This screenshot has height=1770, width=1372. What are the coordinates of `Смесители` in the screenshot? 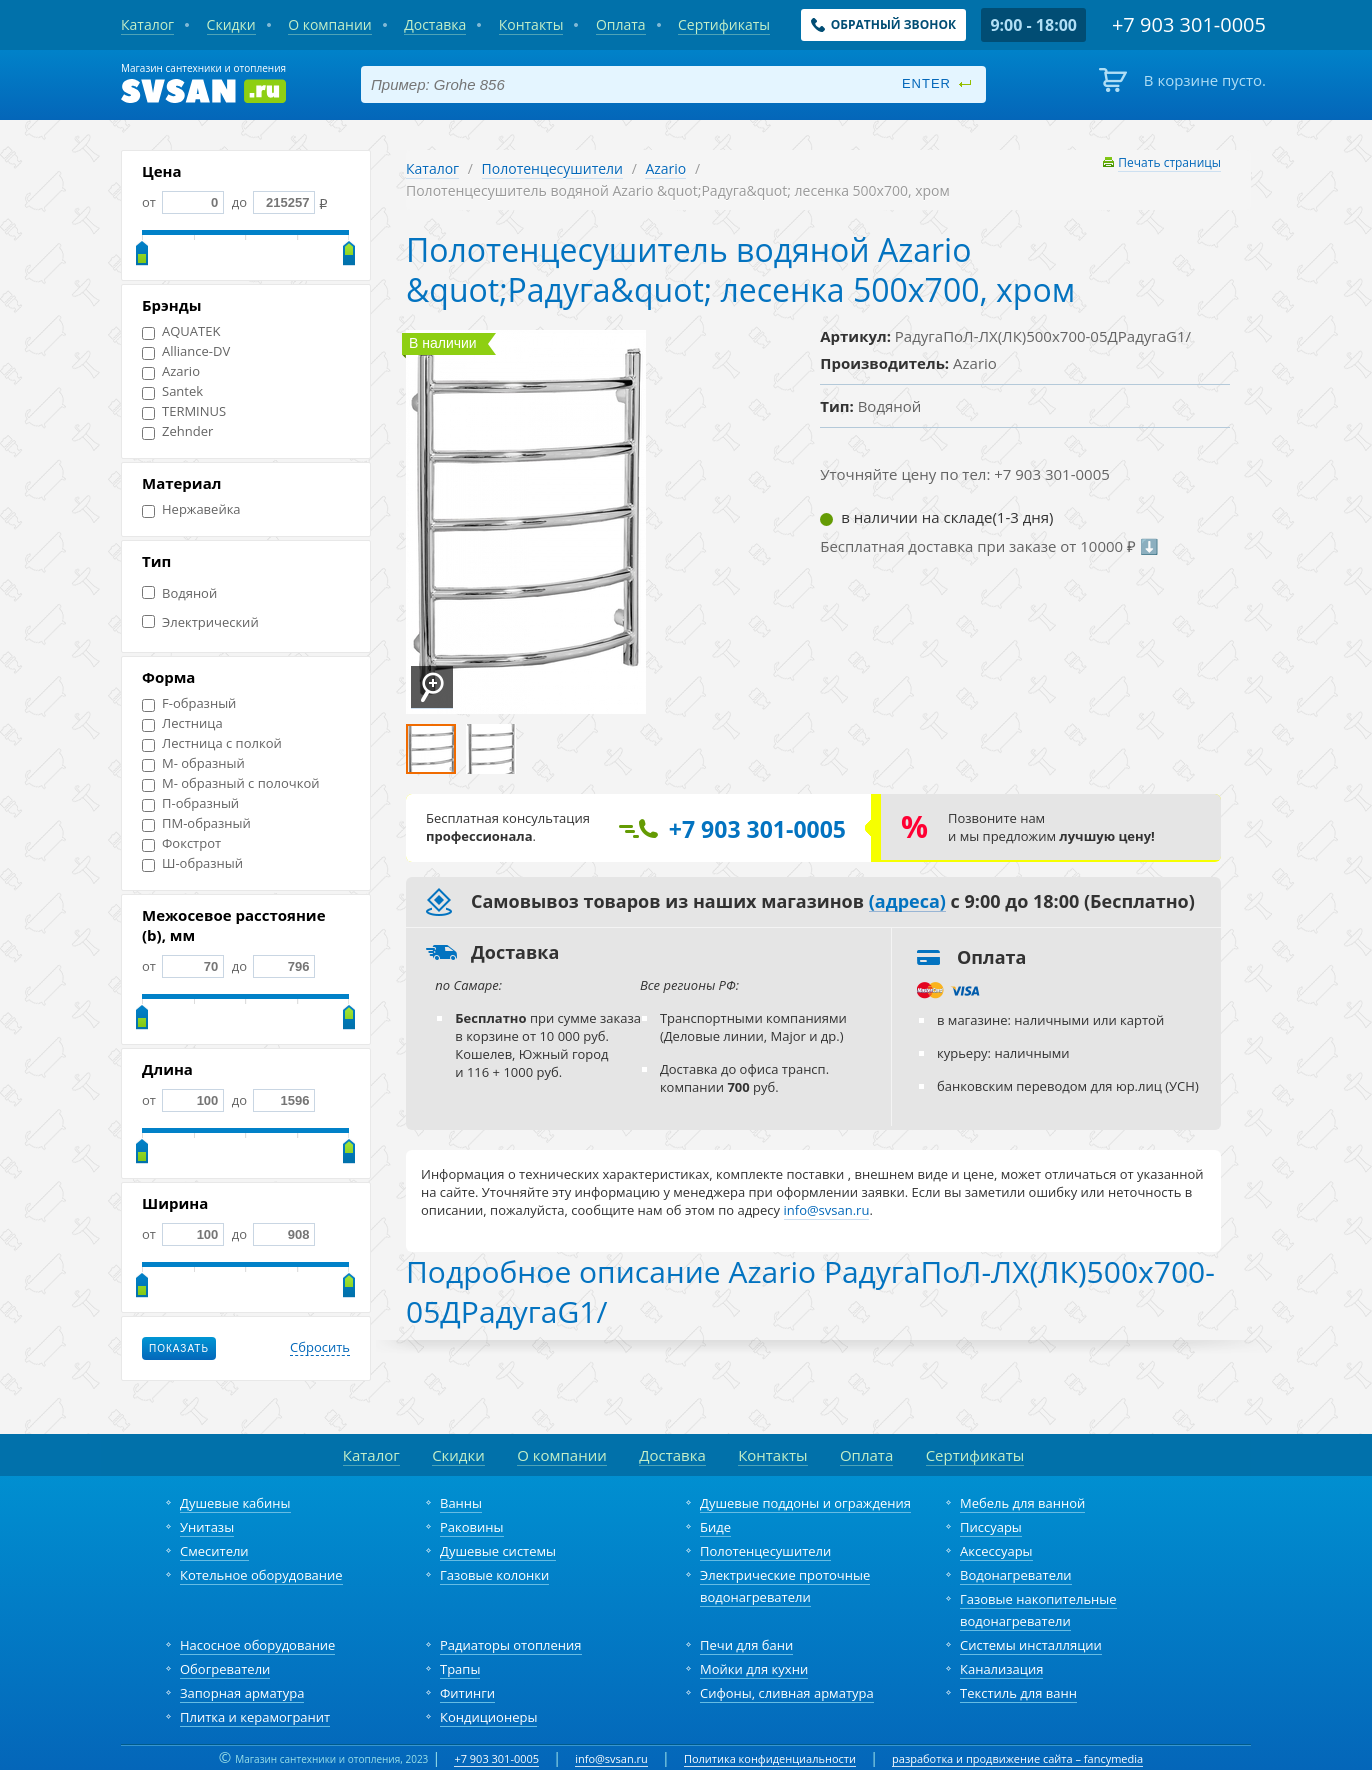 It's located at (214, 1551).